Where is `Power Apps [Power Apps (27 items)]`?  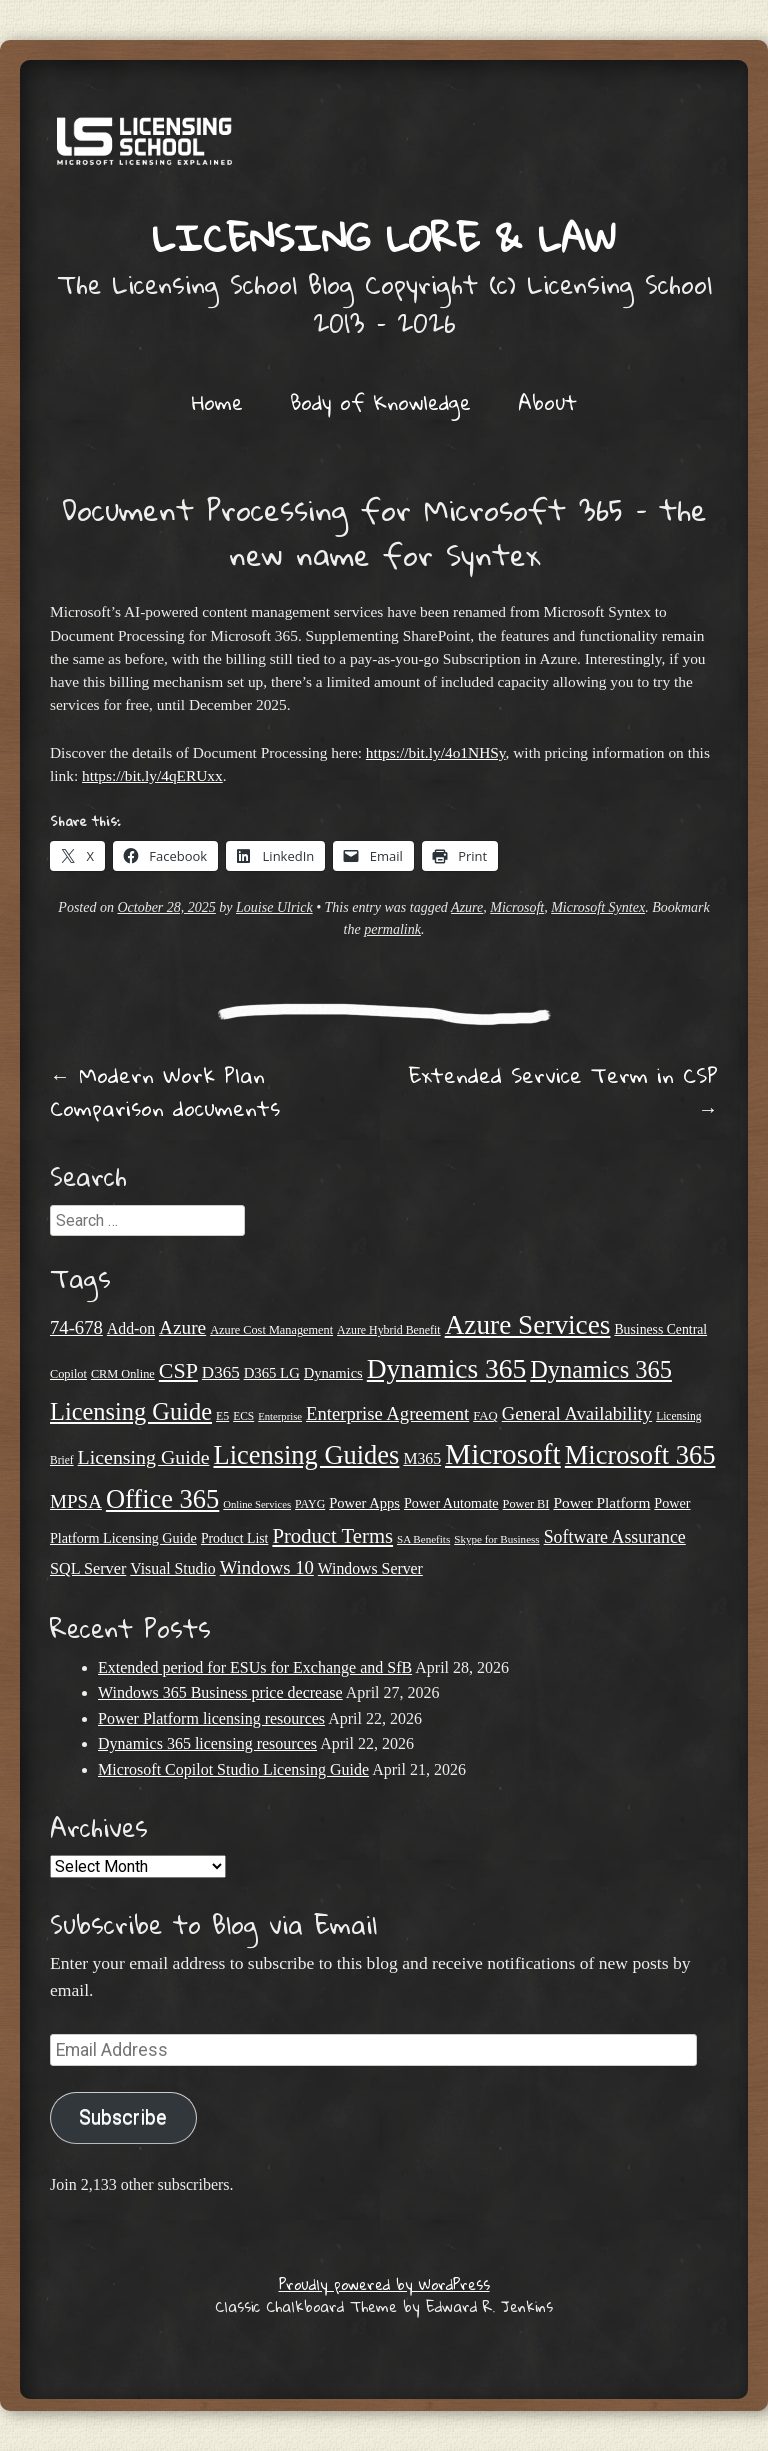
Power Apps [Power Apps (27 items)] is located at coordinates (364, 1503).